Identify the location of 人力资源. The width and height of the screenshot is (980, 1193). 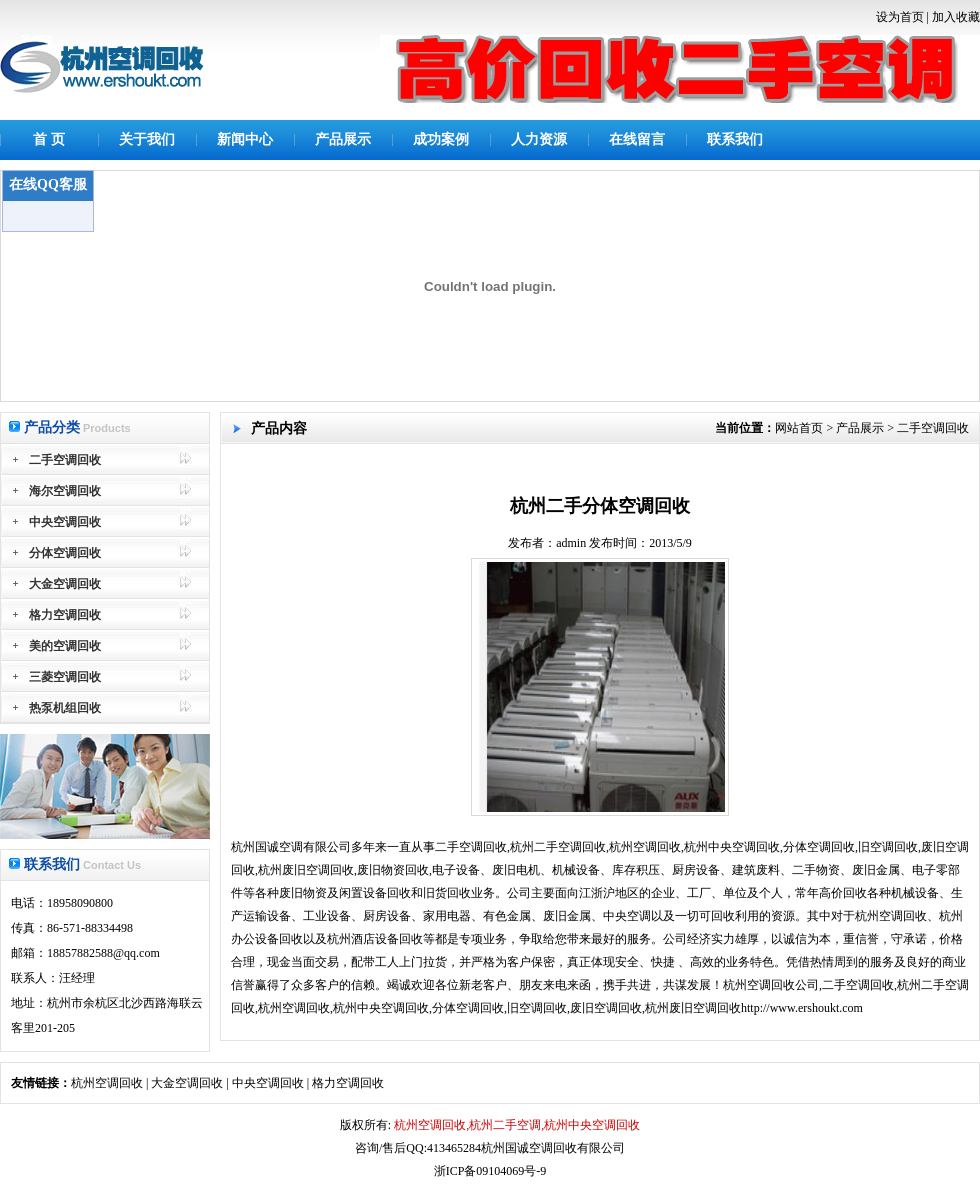
(539, 139).